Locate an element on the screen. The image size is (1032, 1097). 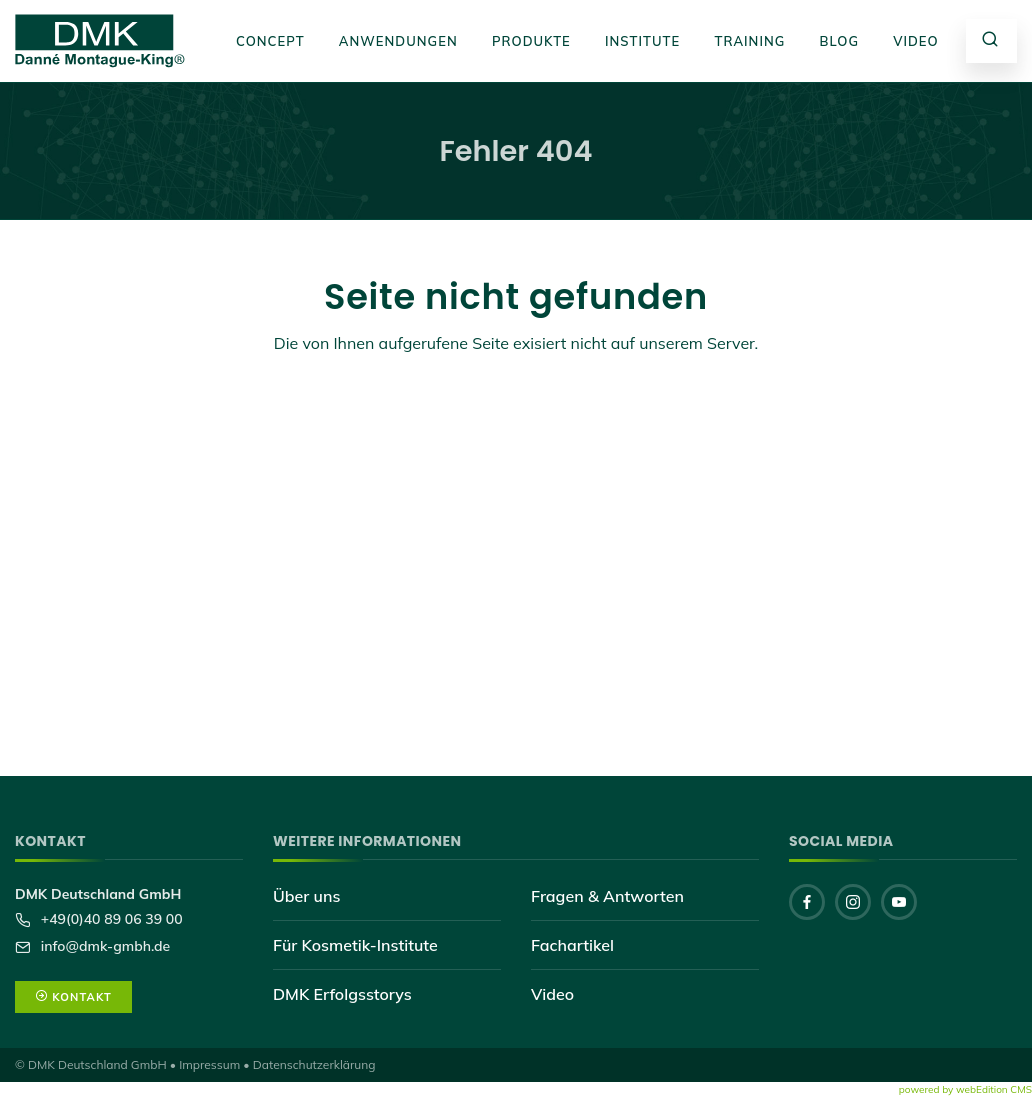
Concept is located at coordinates (270, 41).